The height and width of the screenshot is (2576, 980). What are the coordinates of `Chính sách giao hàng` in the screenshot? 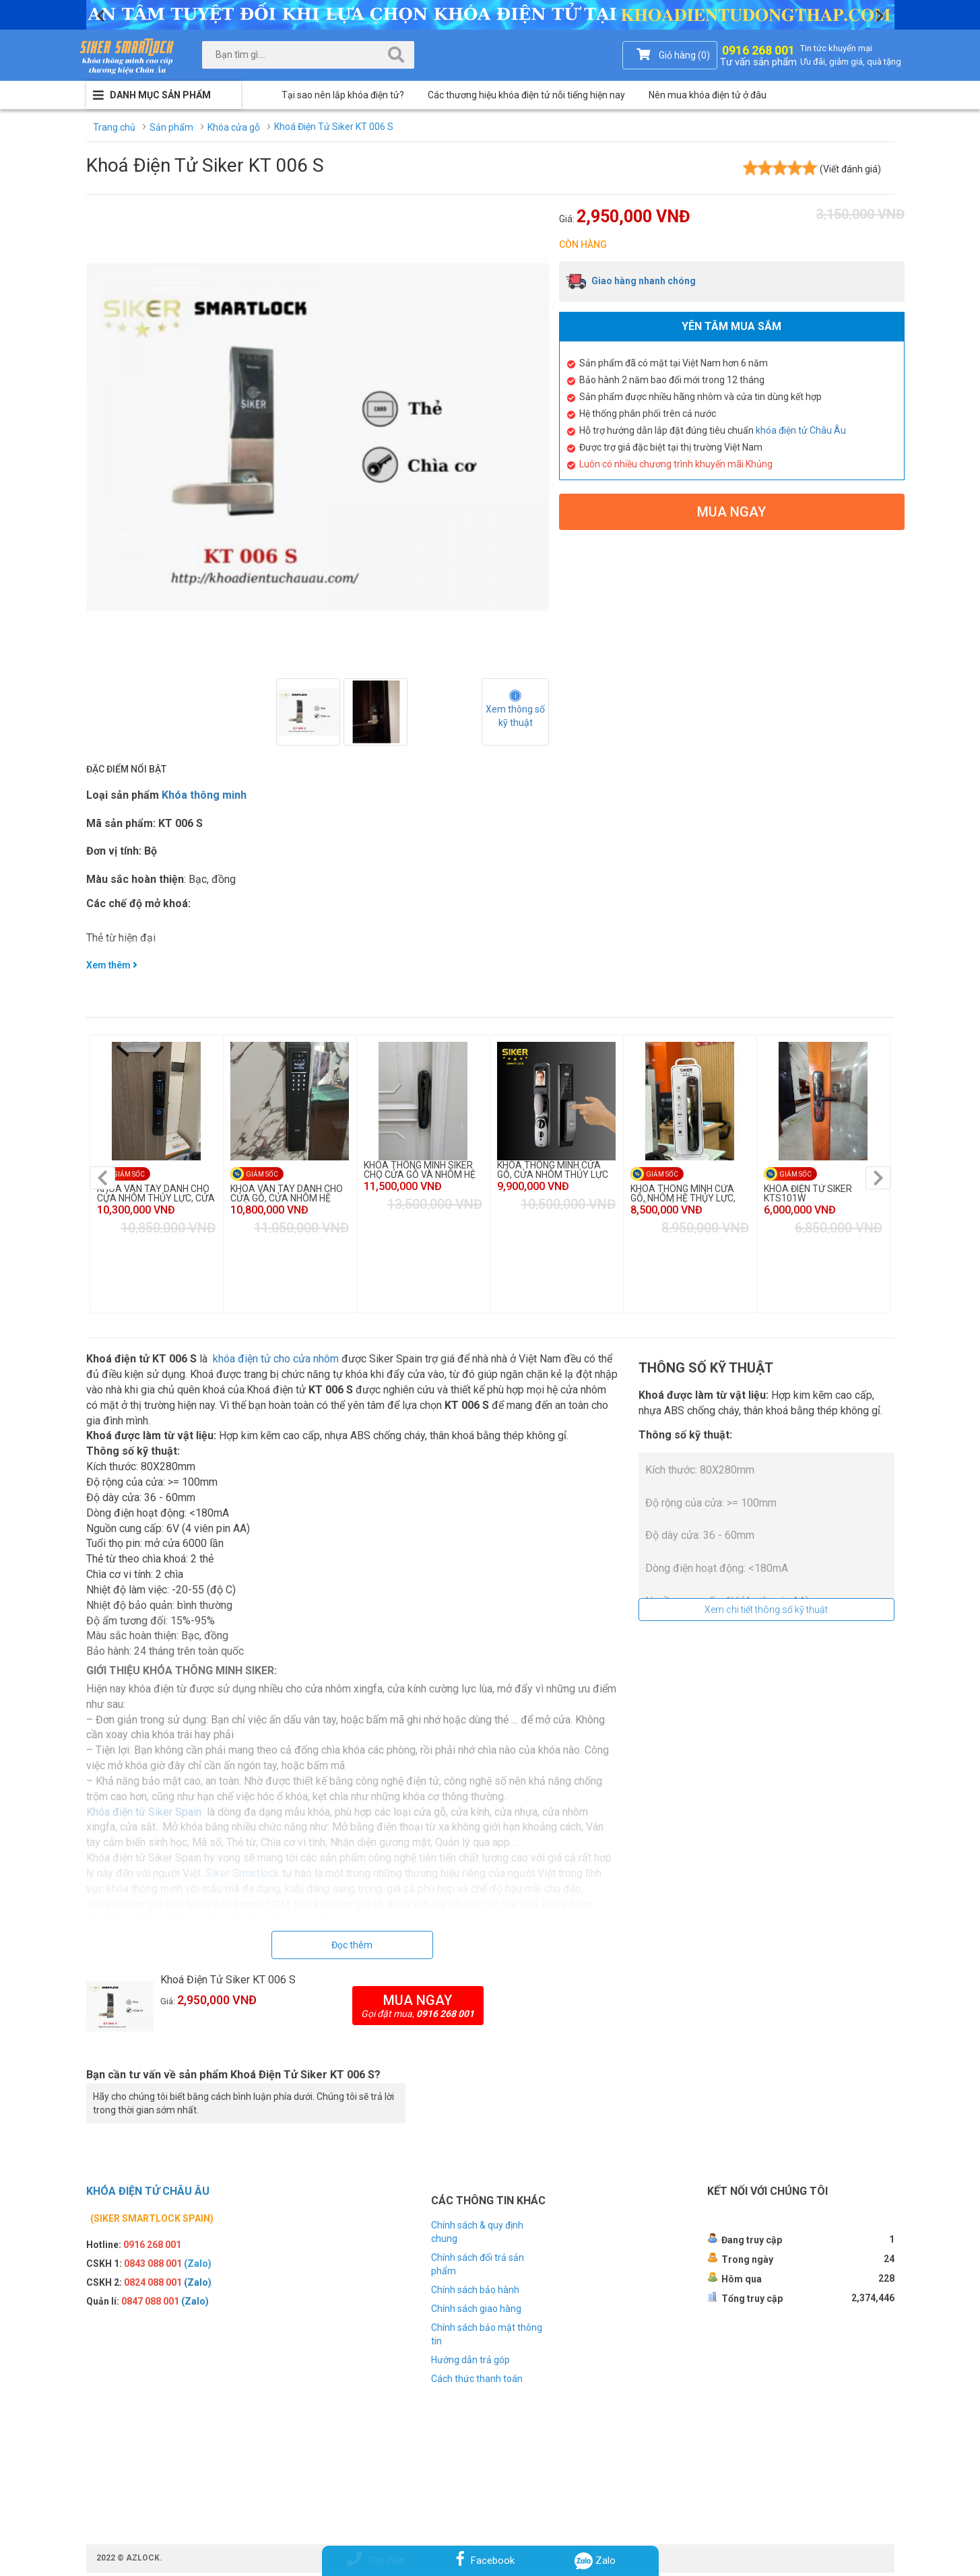 It's located at (476, 2312).